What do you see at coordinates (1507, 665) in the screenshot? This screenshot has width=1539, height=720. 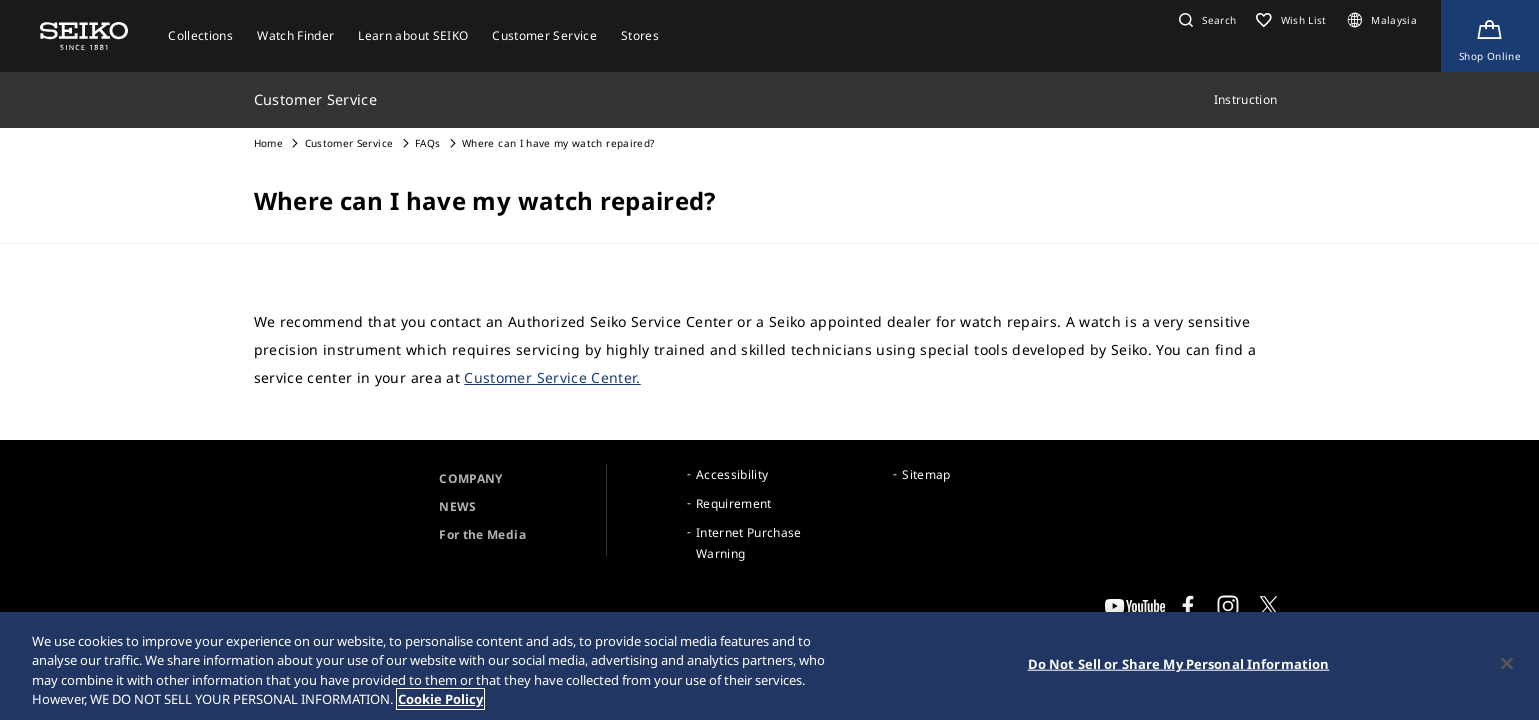 I see `[Close]` at bounding box center [1507, 665].